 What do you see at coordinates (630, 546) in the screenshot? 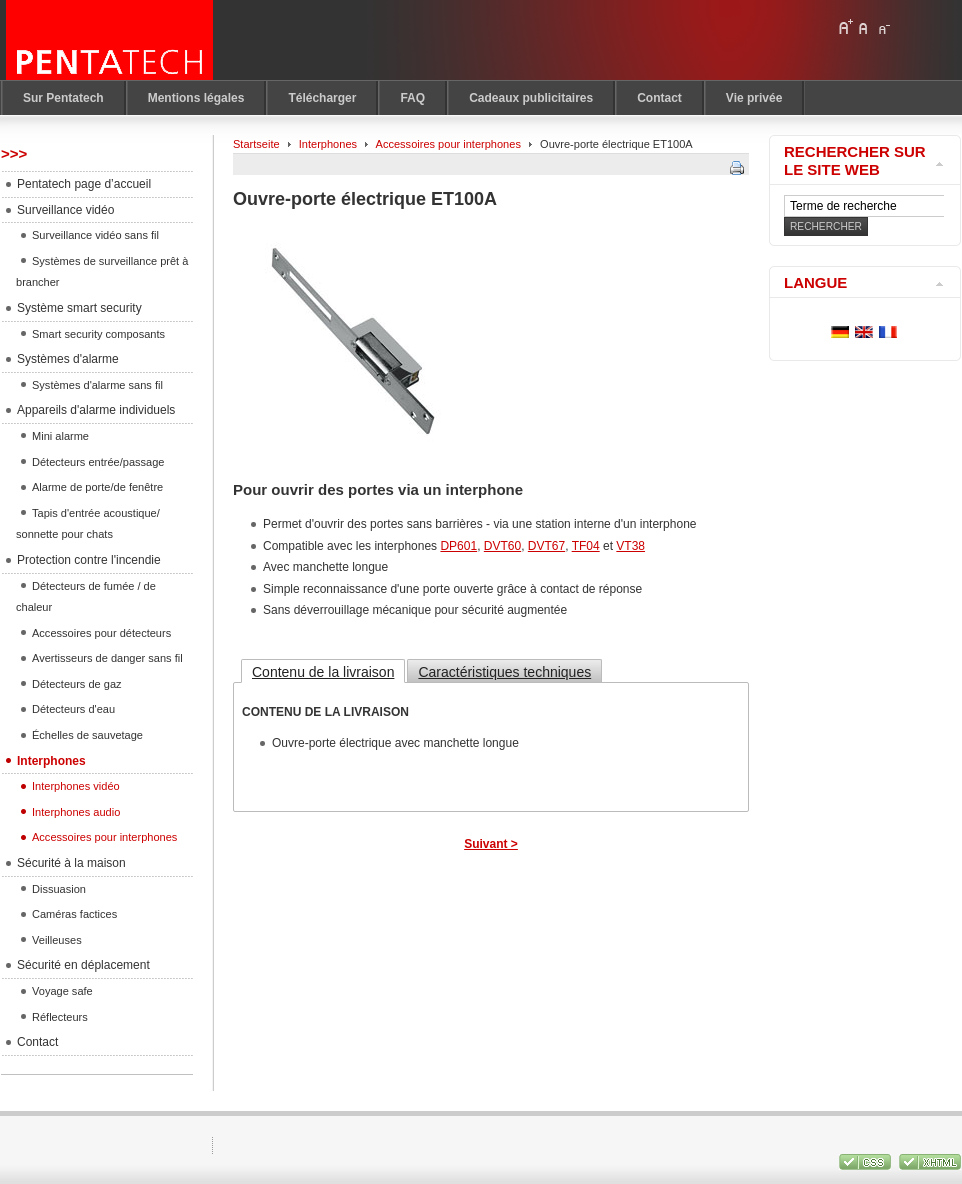
I see `VT38` at bounding box center [630, 546].